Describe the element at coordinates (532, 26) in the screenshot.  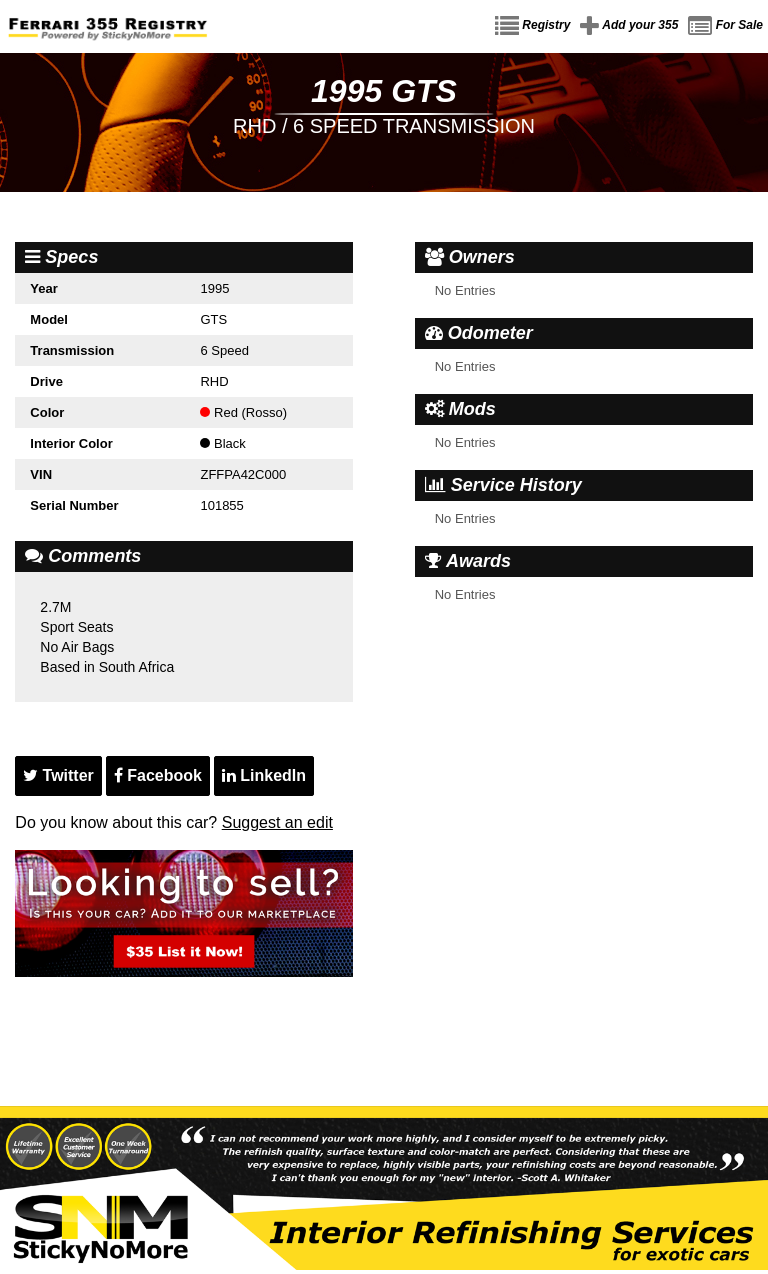
I see `Registry` at that location.